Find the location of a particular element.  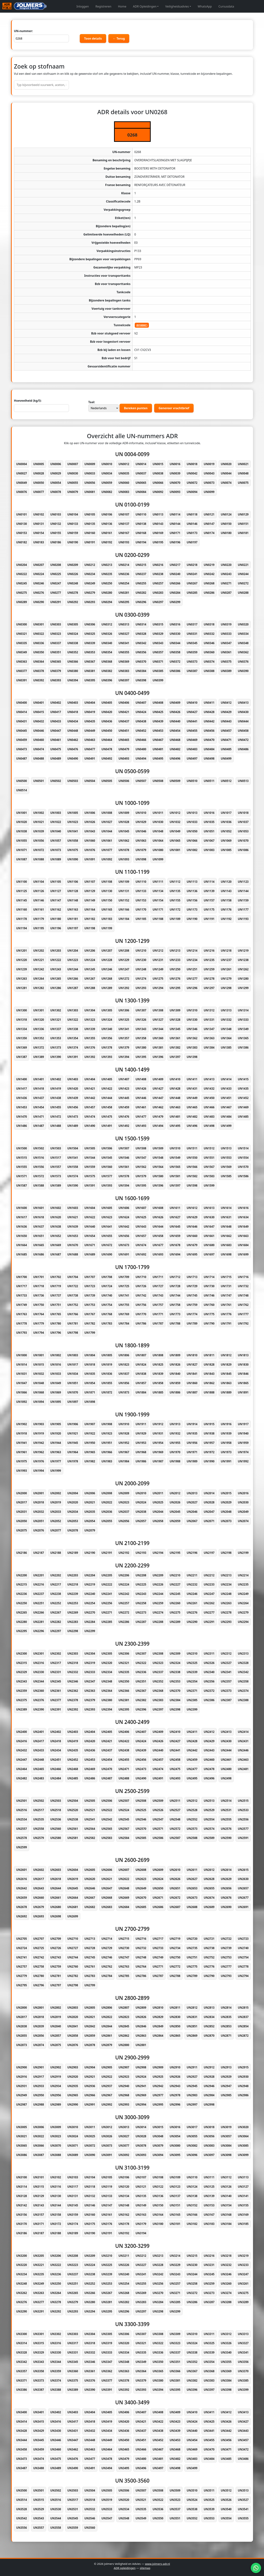

UN1837 is located at coordinates (123, 1374).